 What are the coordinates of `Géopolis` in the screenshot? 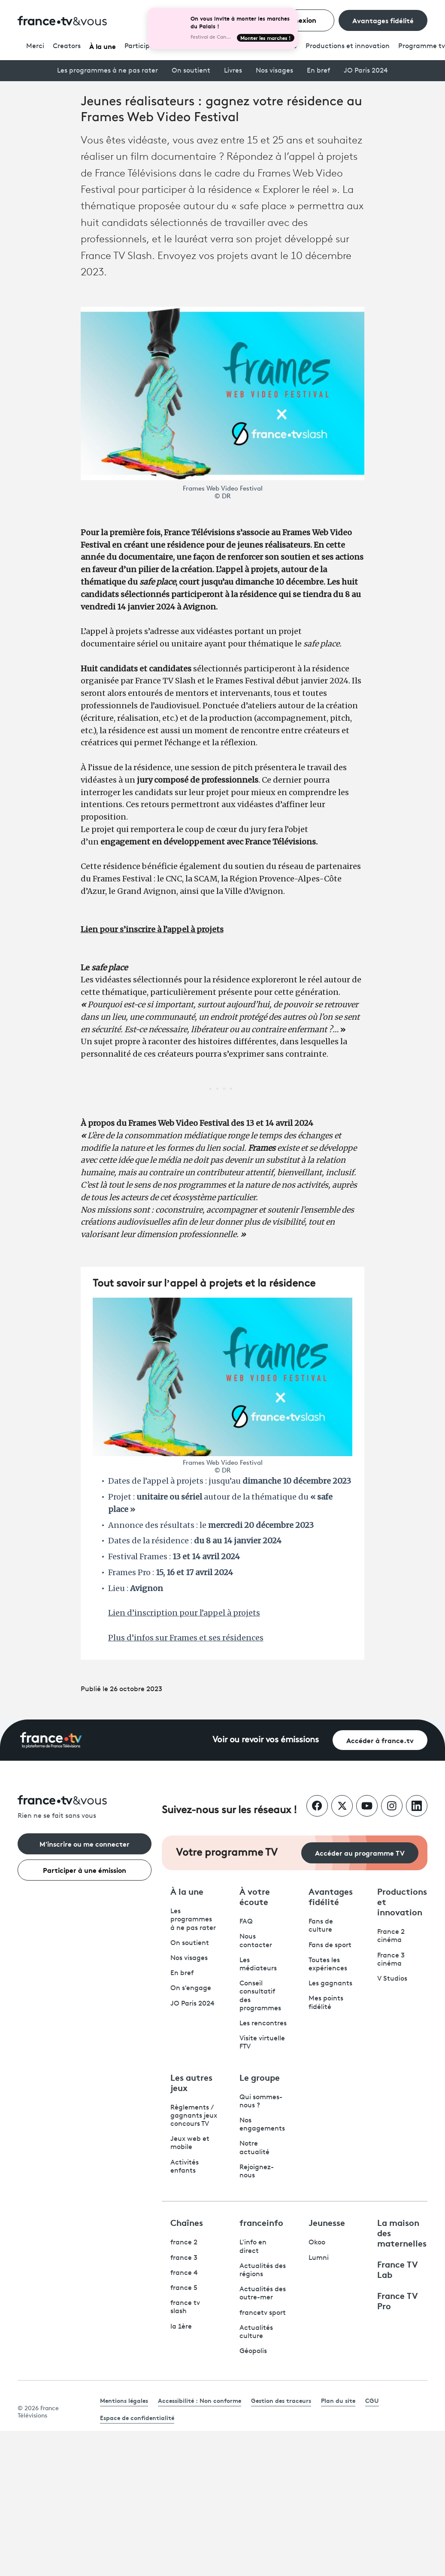 It's located at (253, 2351).